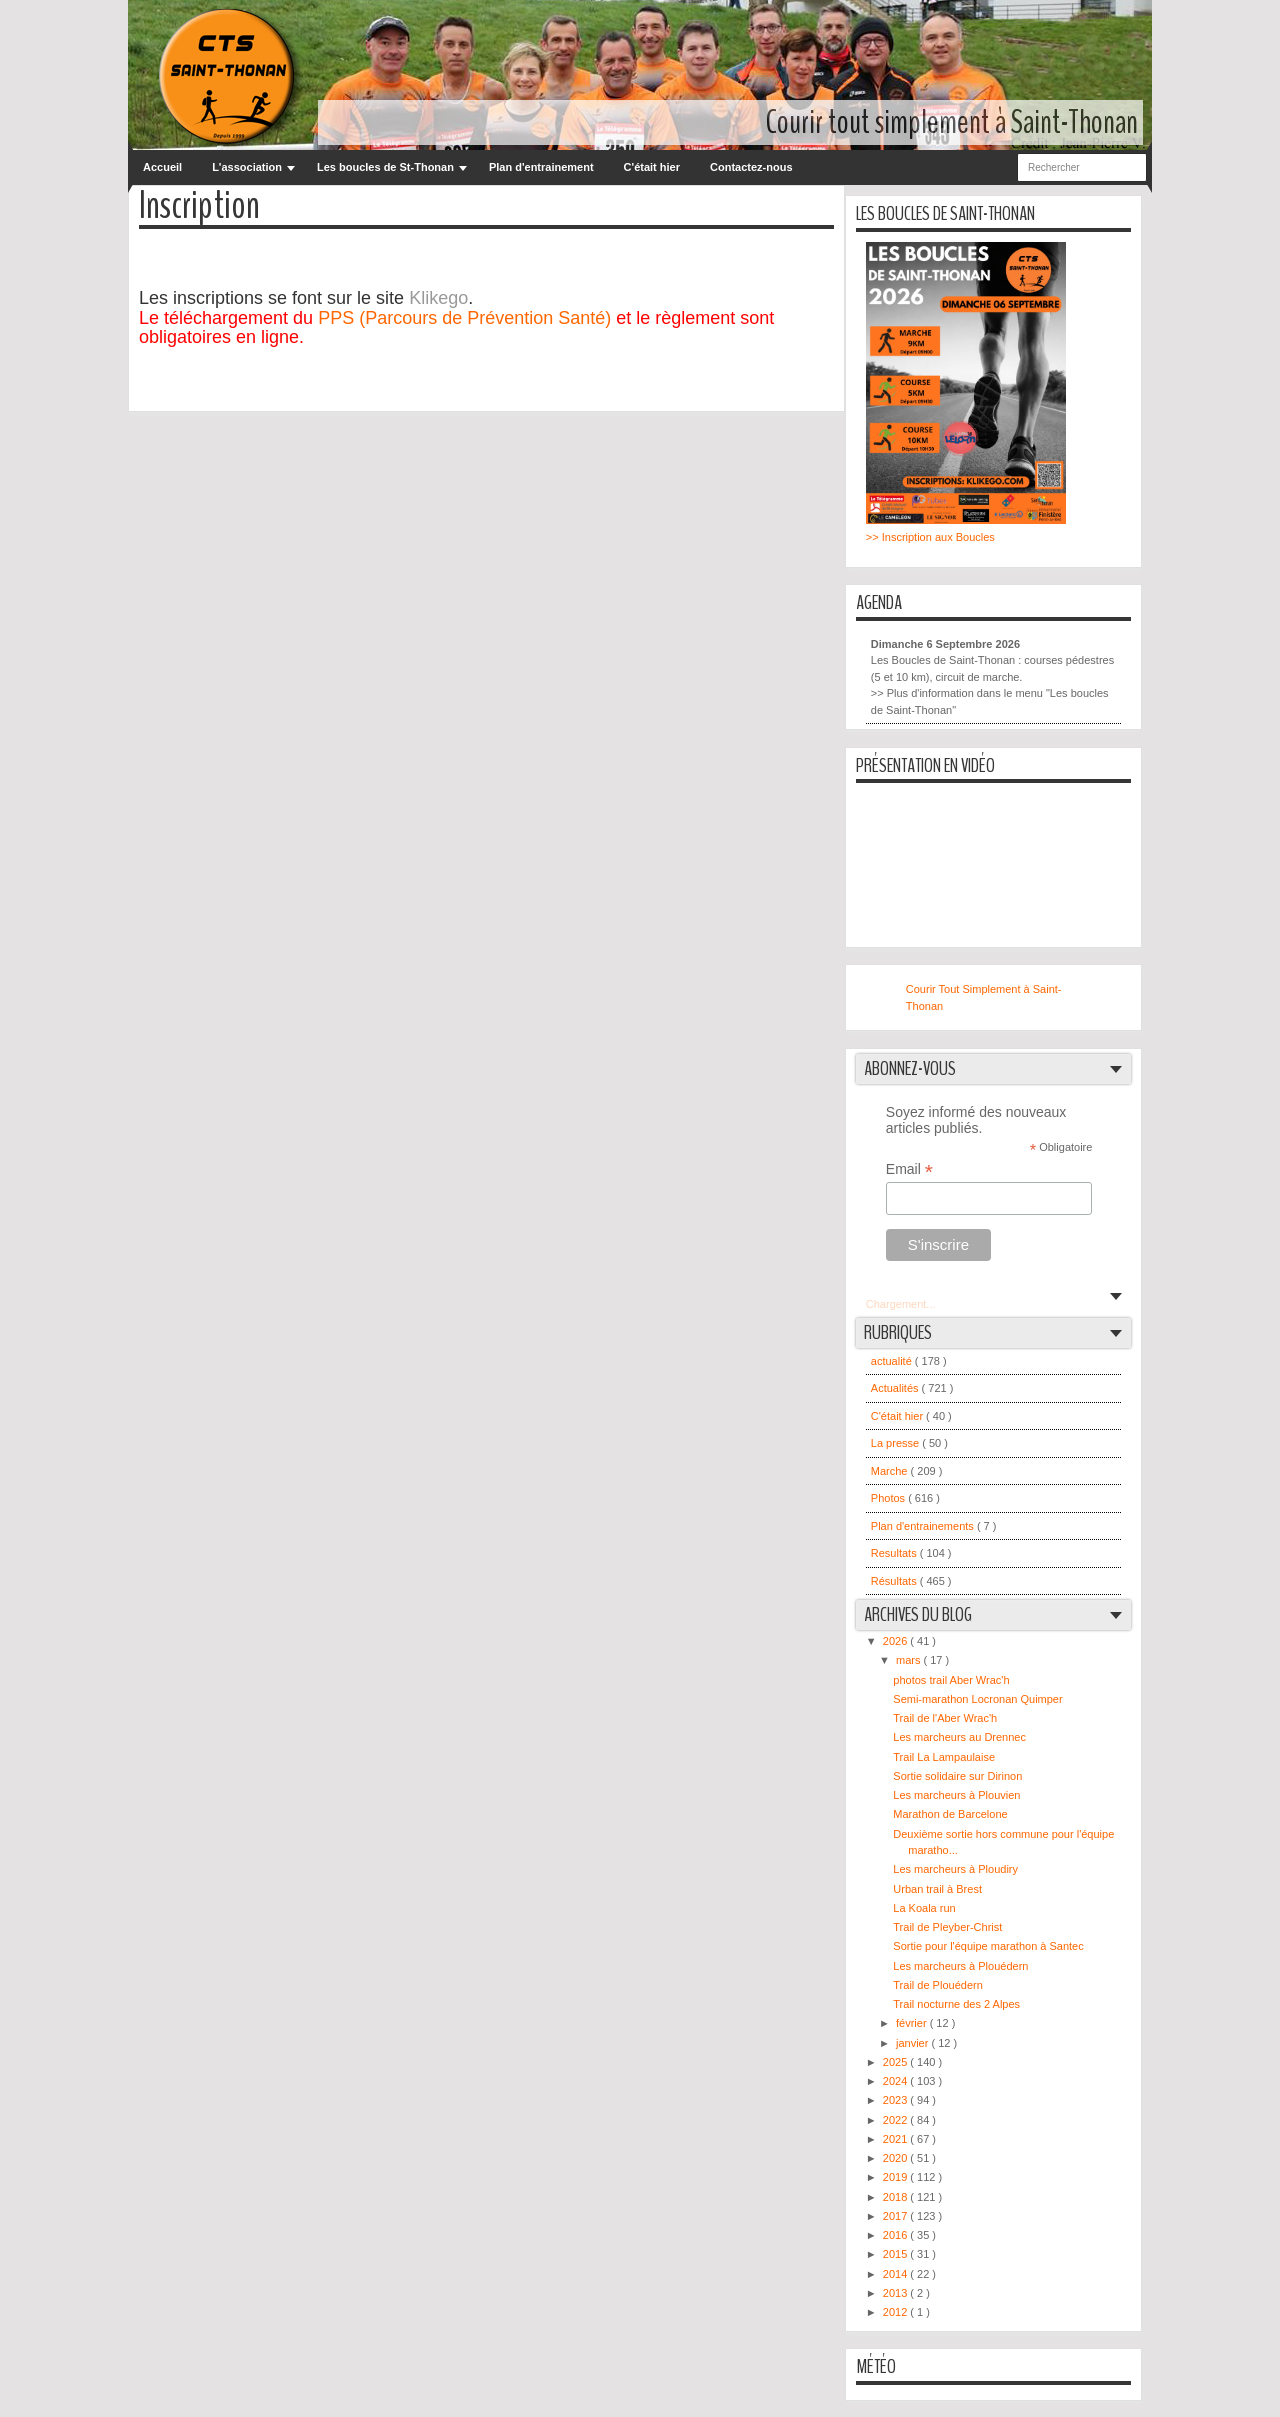 The width and height of the screenshot is (1280, 2417). What do you see at coordinates (247, 167) in the screenshot?
I see `L'association` at bounding box center [247, 167].